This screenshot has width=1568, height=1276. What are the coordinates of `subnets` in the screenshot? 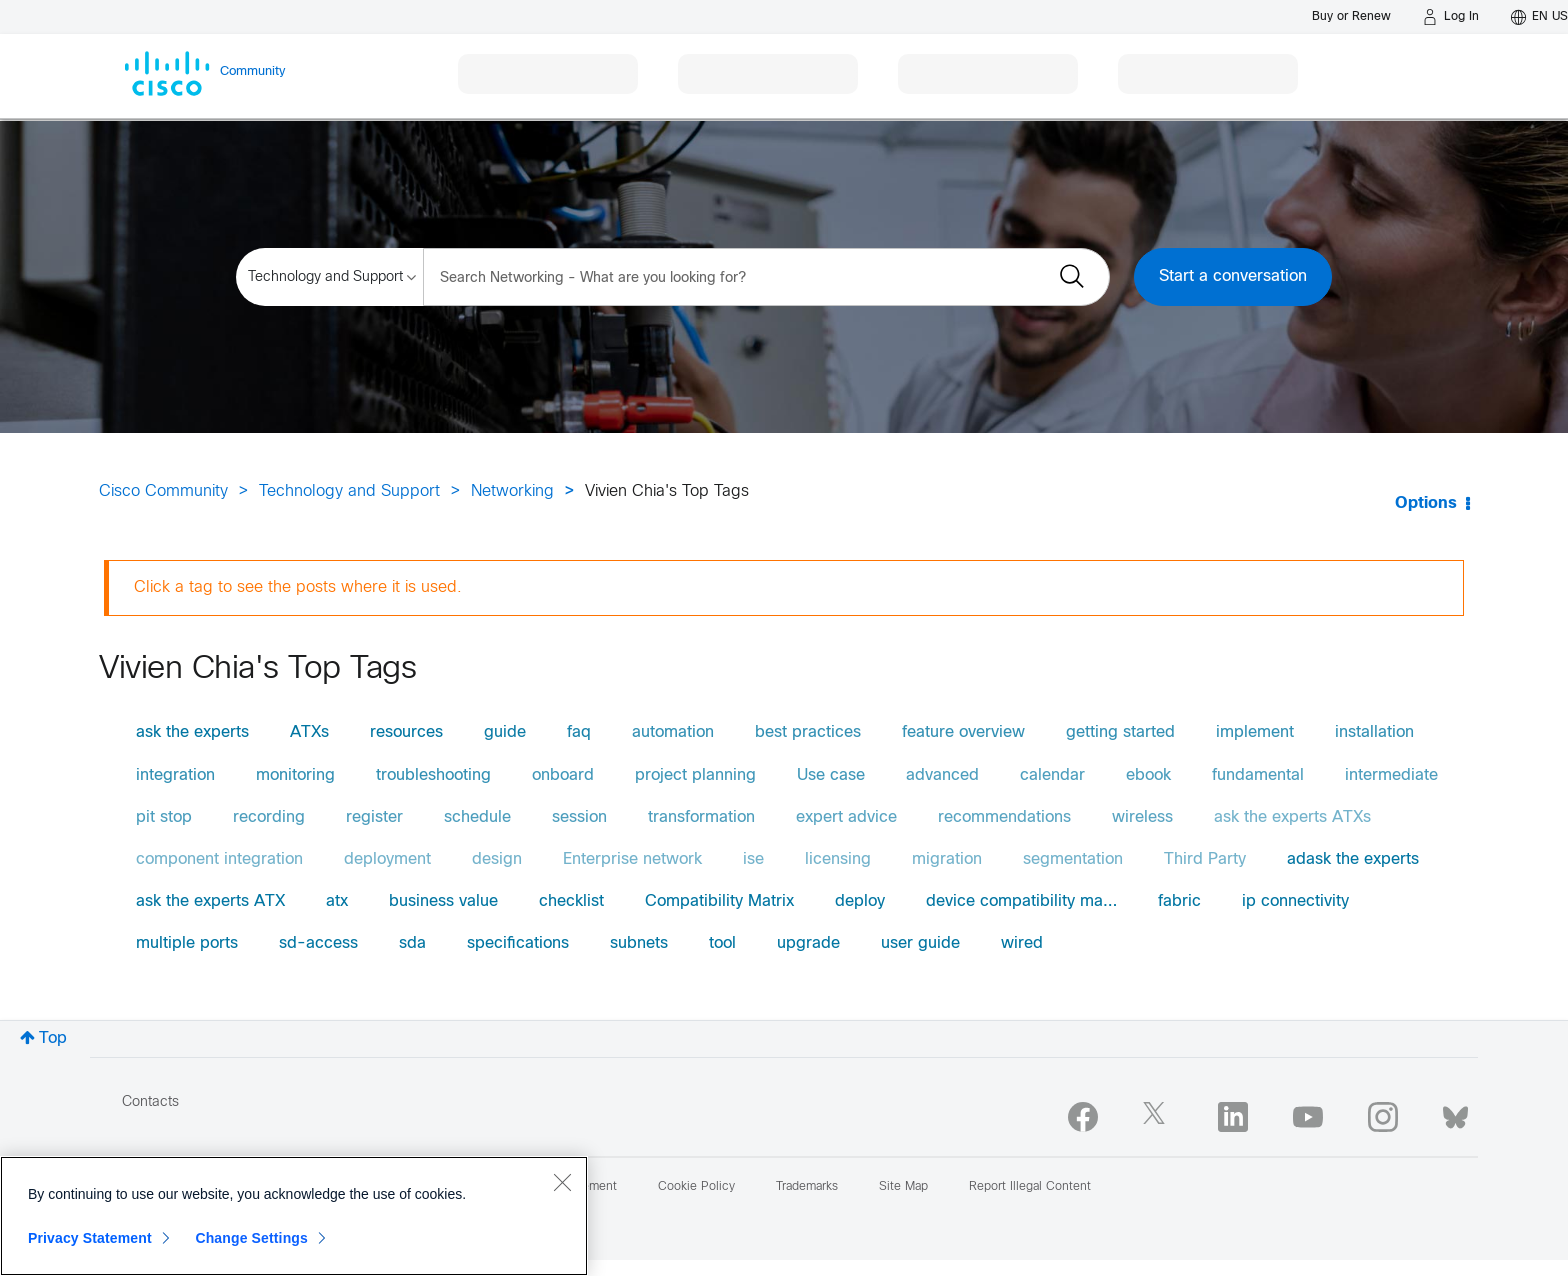 It's located at (639, 943).